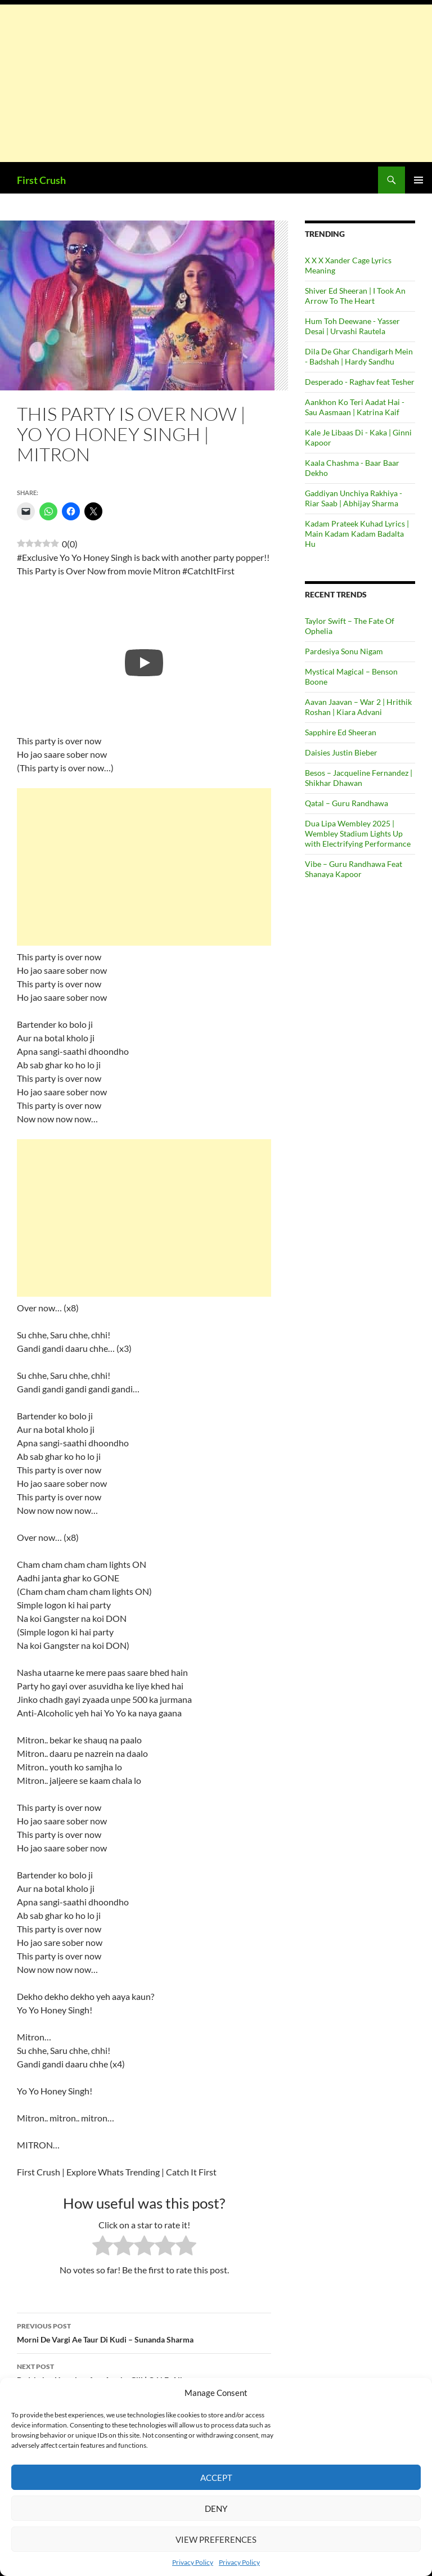 This screenshot has width=432, height=2576. I want to click on Qatal – Guru Randhawa, so click(346, 803).